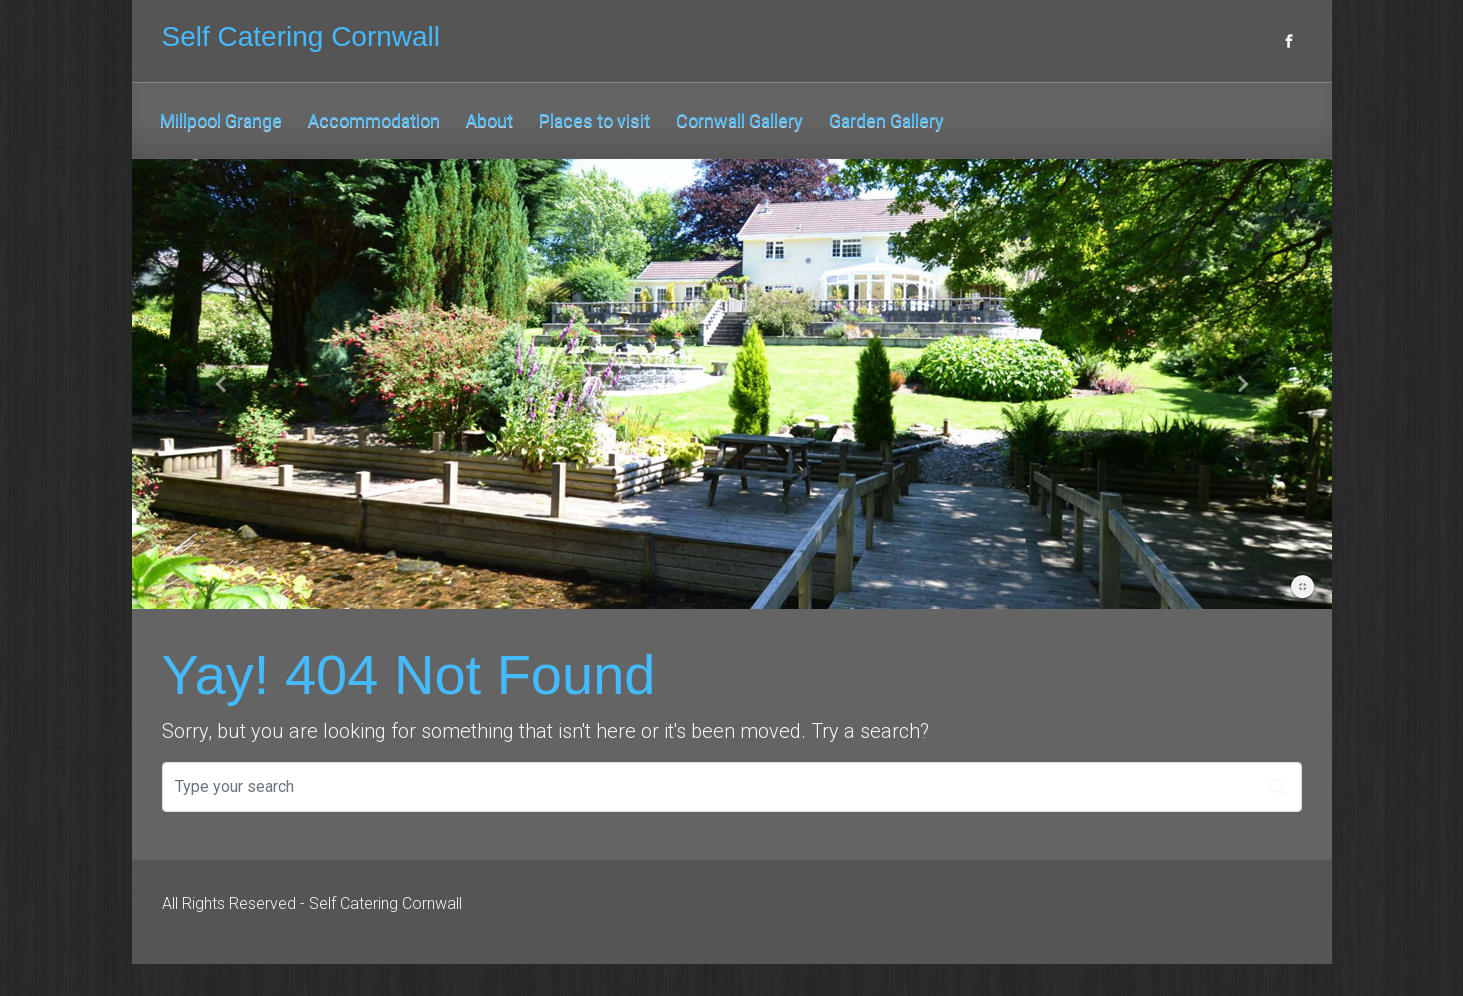 This screenshot has width=1463, height=996. I want to click on Cornwall Gallery, so click(739, 120).